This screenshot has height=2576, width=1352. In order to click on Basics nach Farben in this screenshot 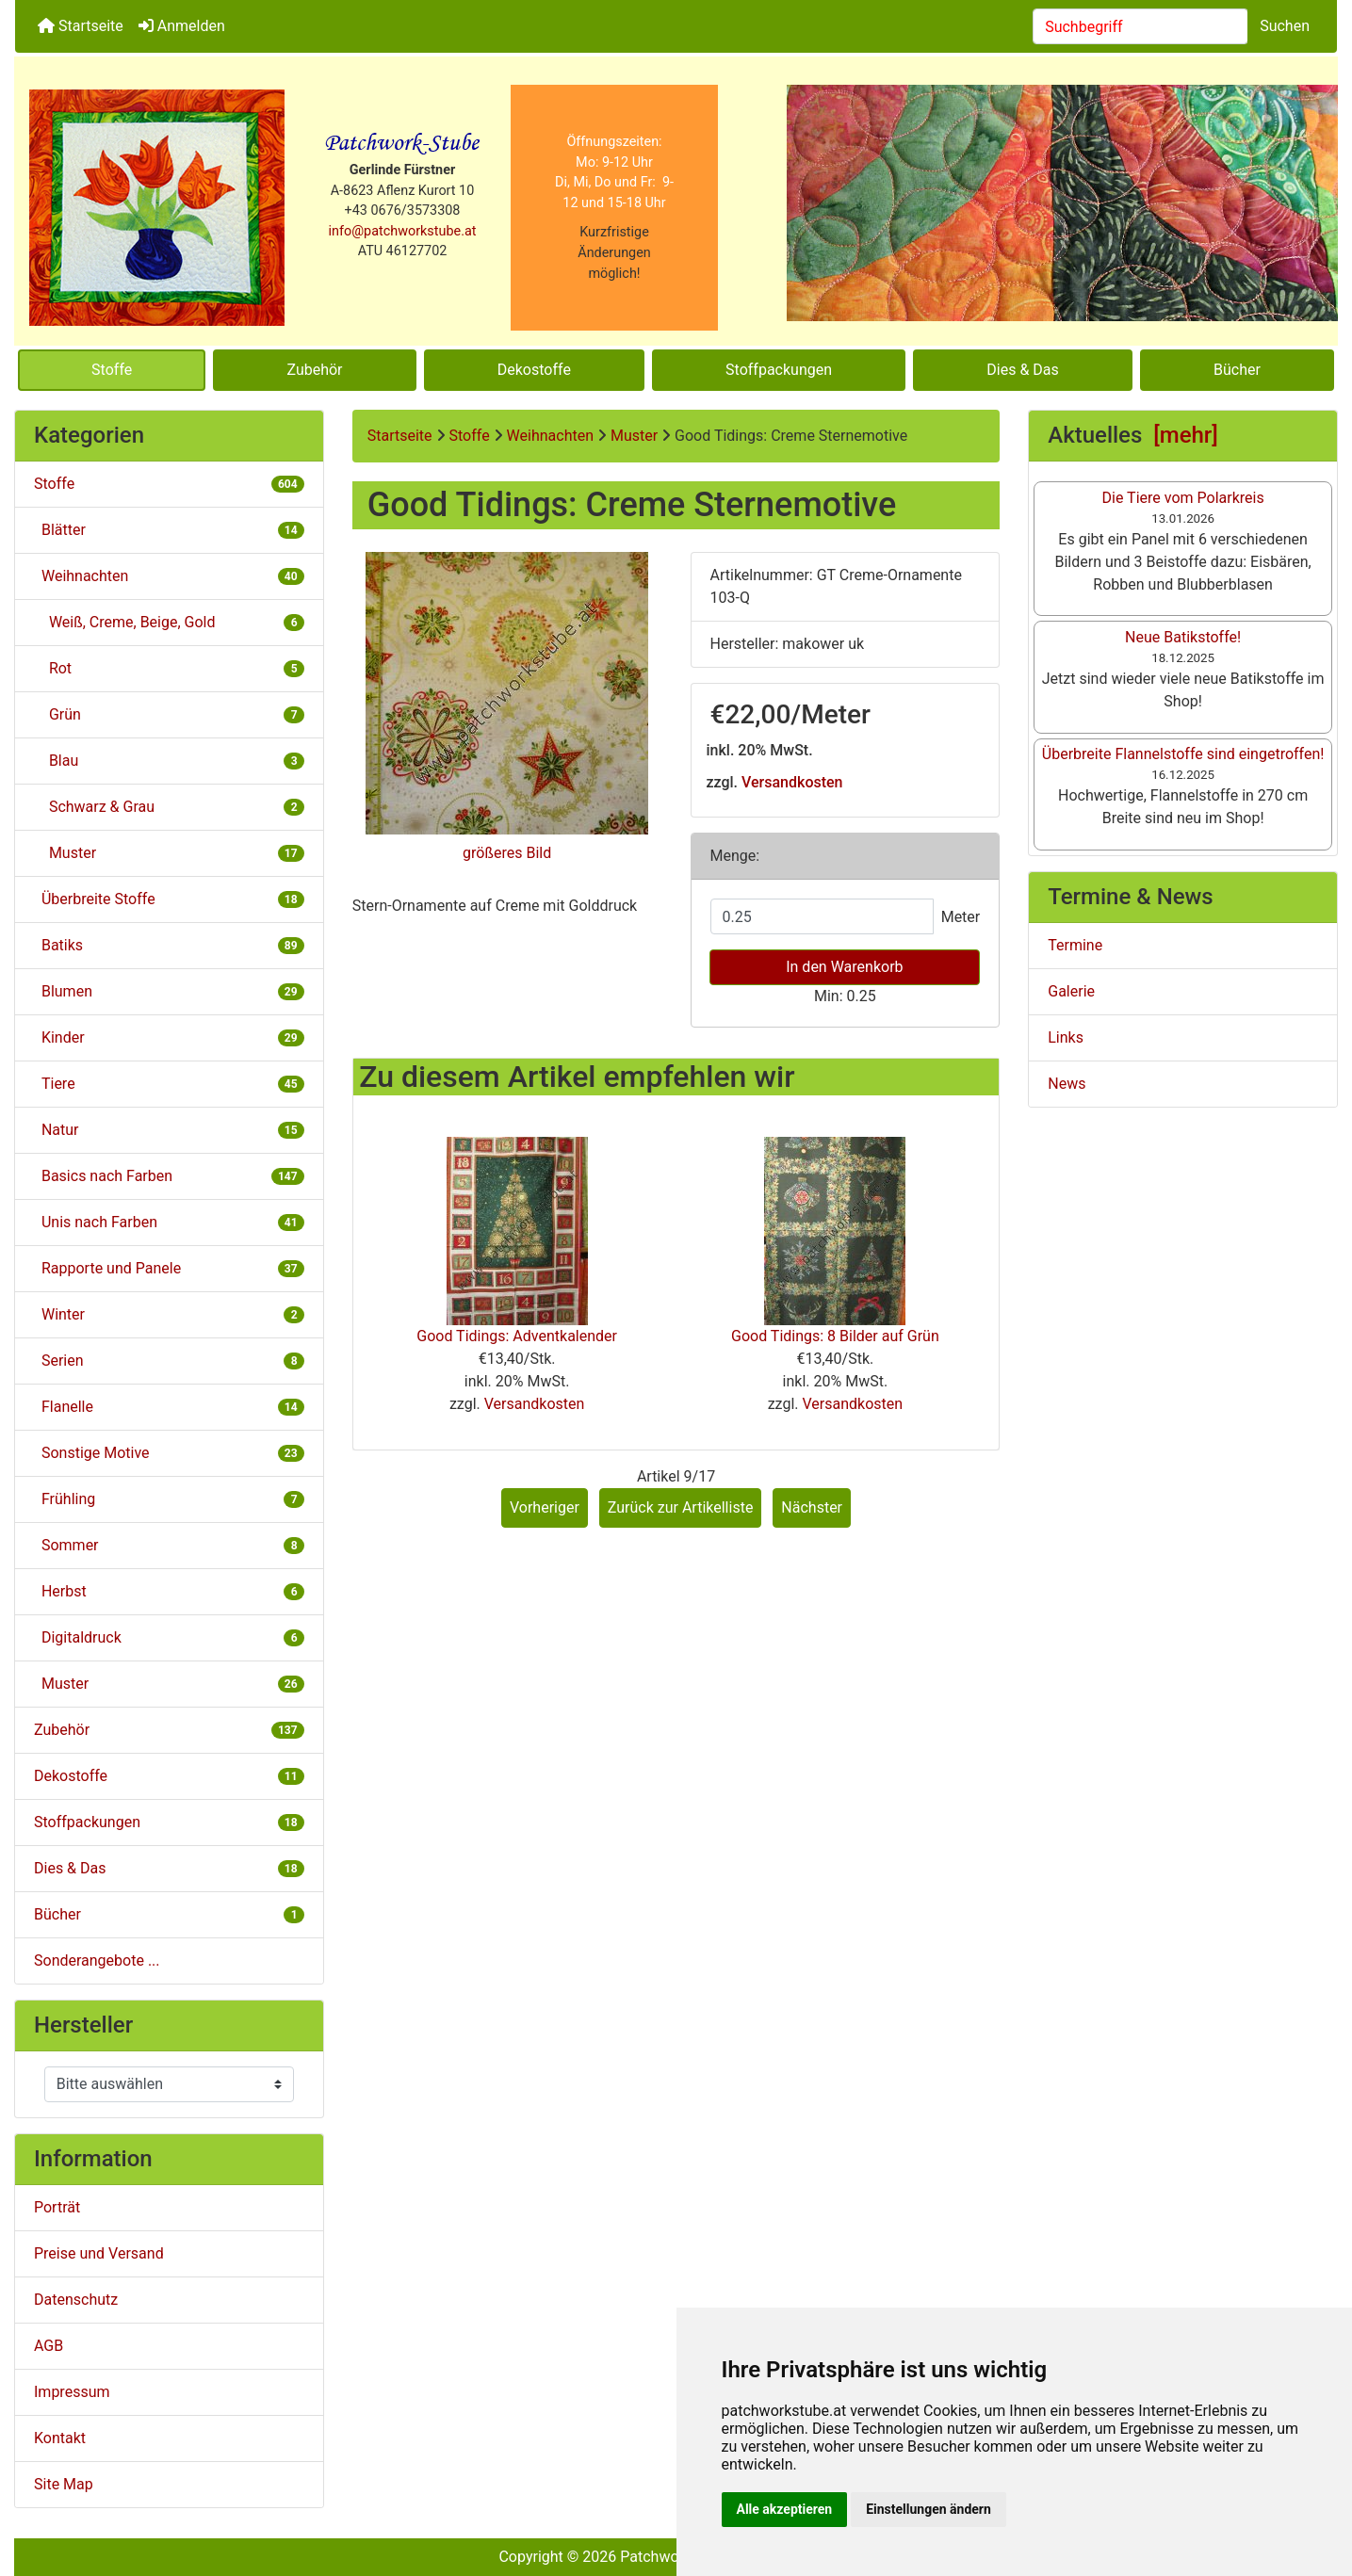, I will do `click(169, 1176)`.